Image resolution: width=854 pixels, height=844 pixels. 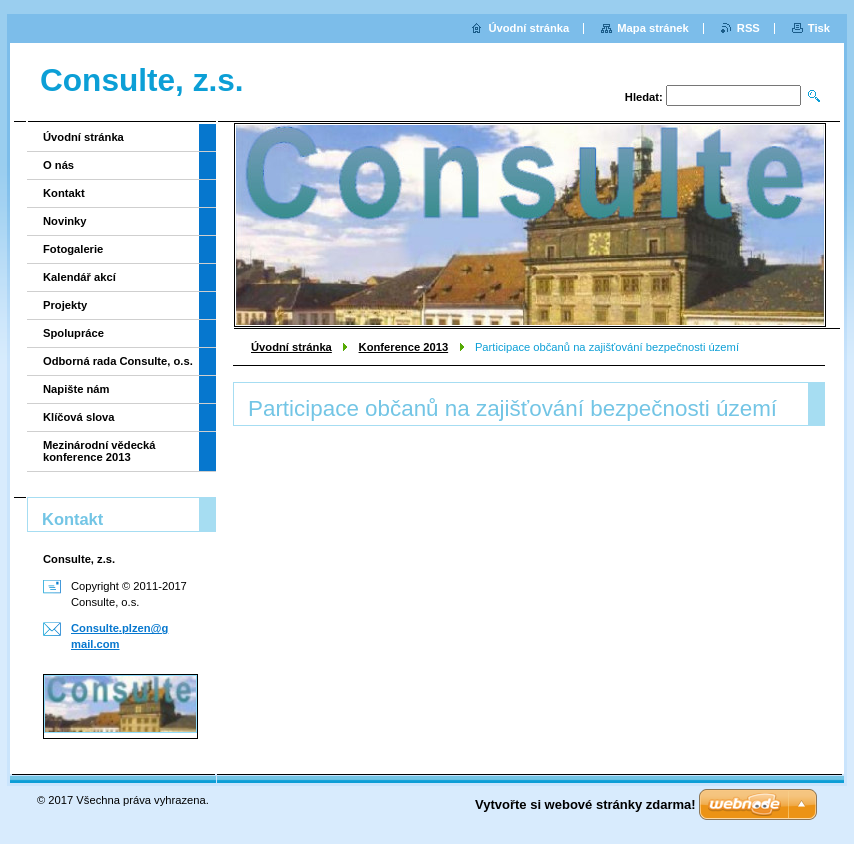 What do you see at coordinates (65, 221) in the screenshot?
I see `Novinky` at bounding box center [65, 221].